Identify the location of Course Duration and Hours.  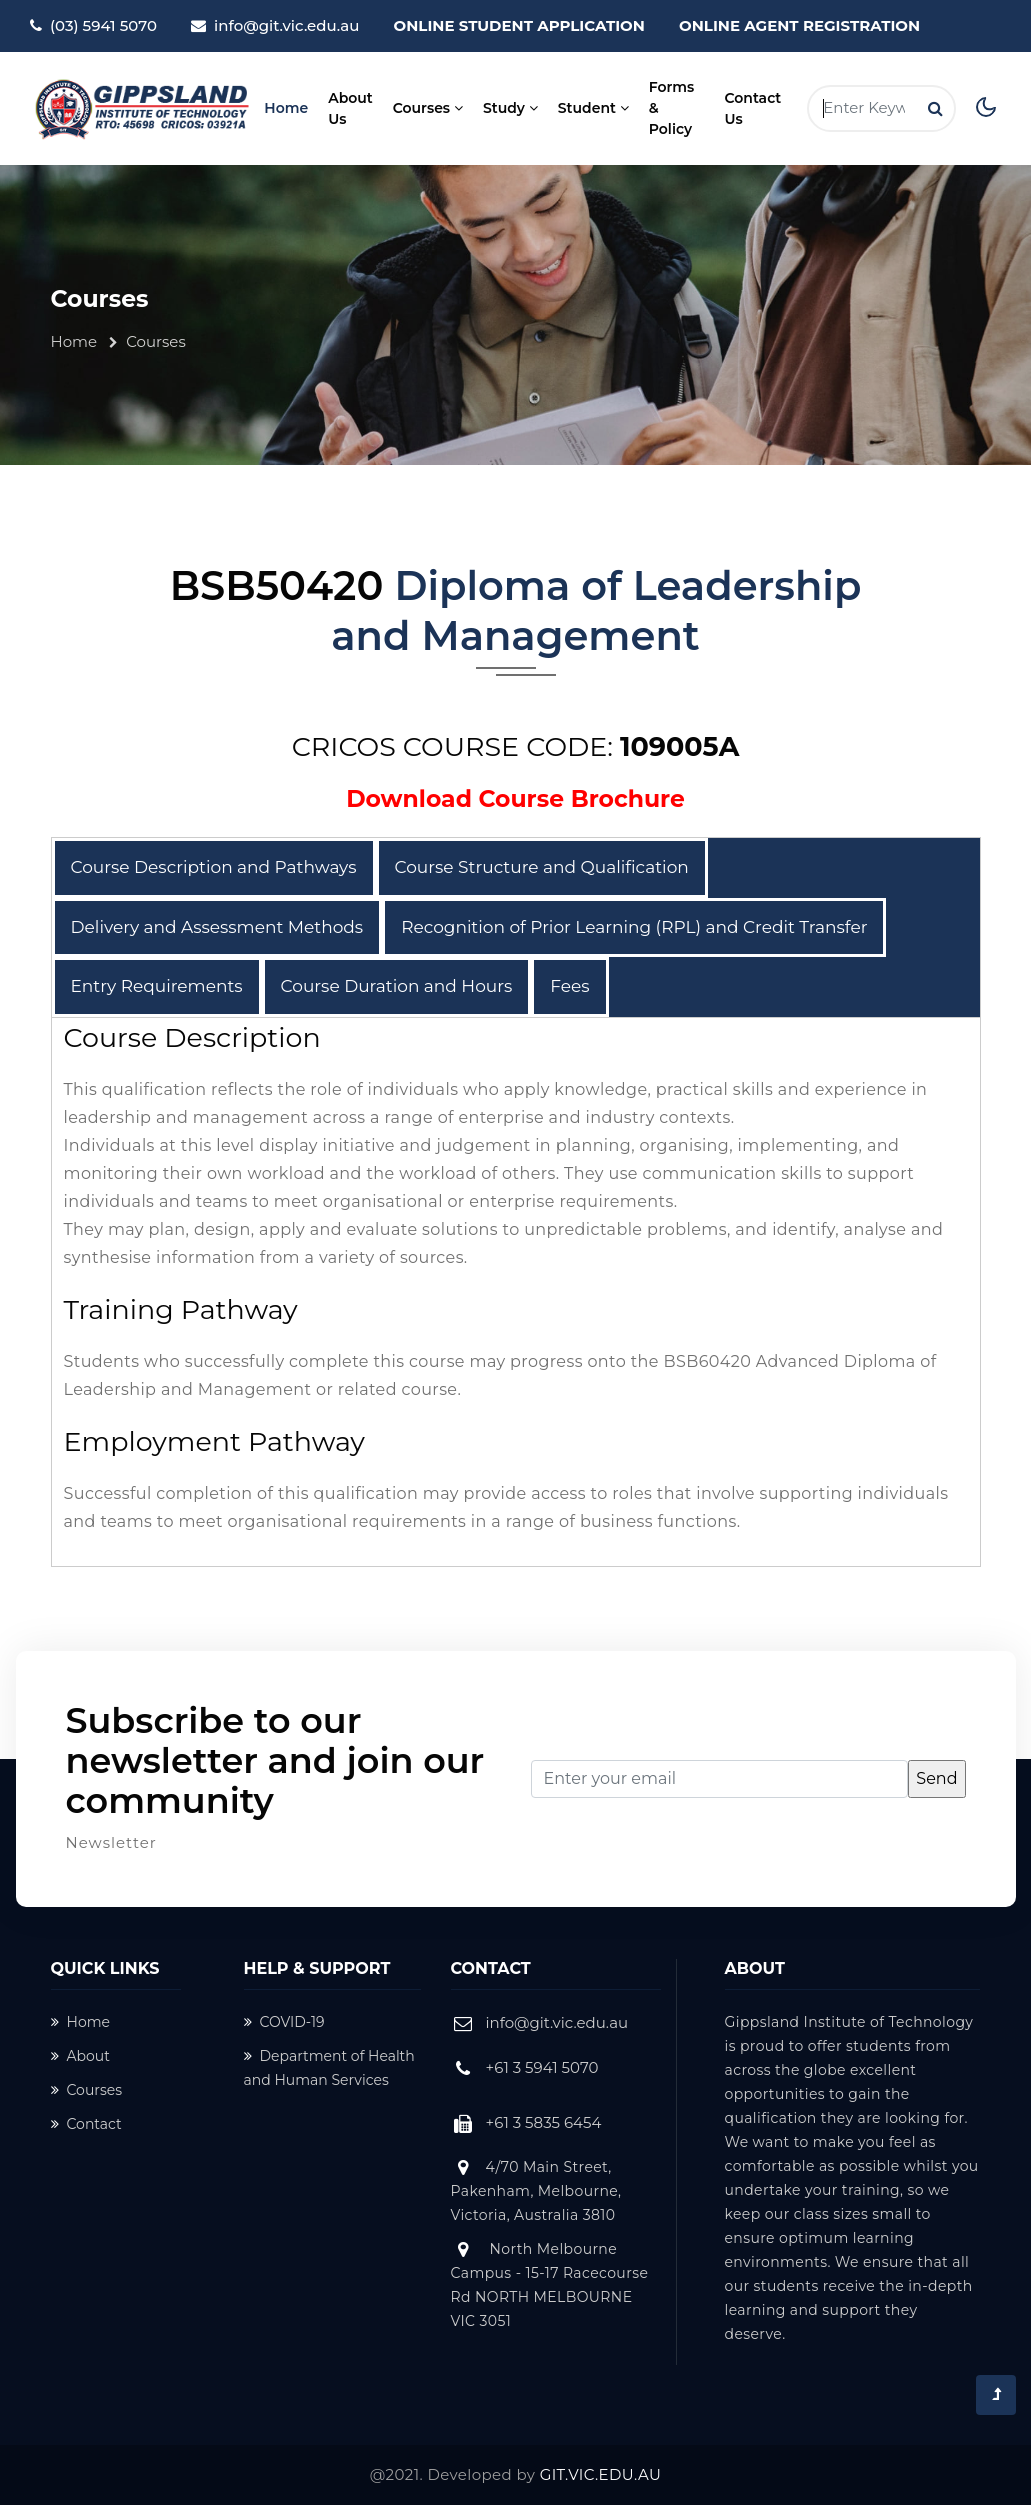
(397, 986).